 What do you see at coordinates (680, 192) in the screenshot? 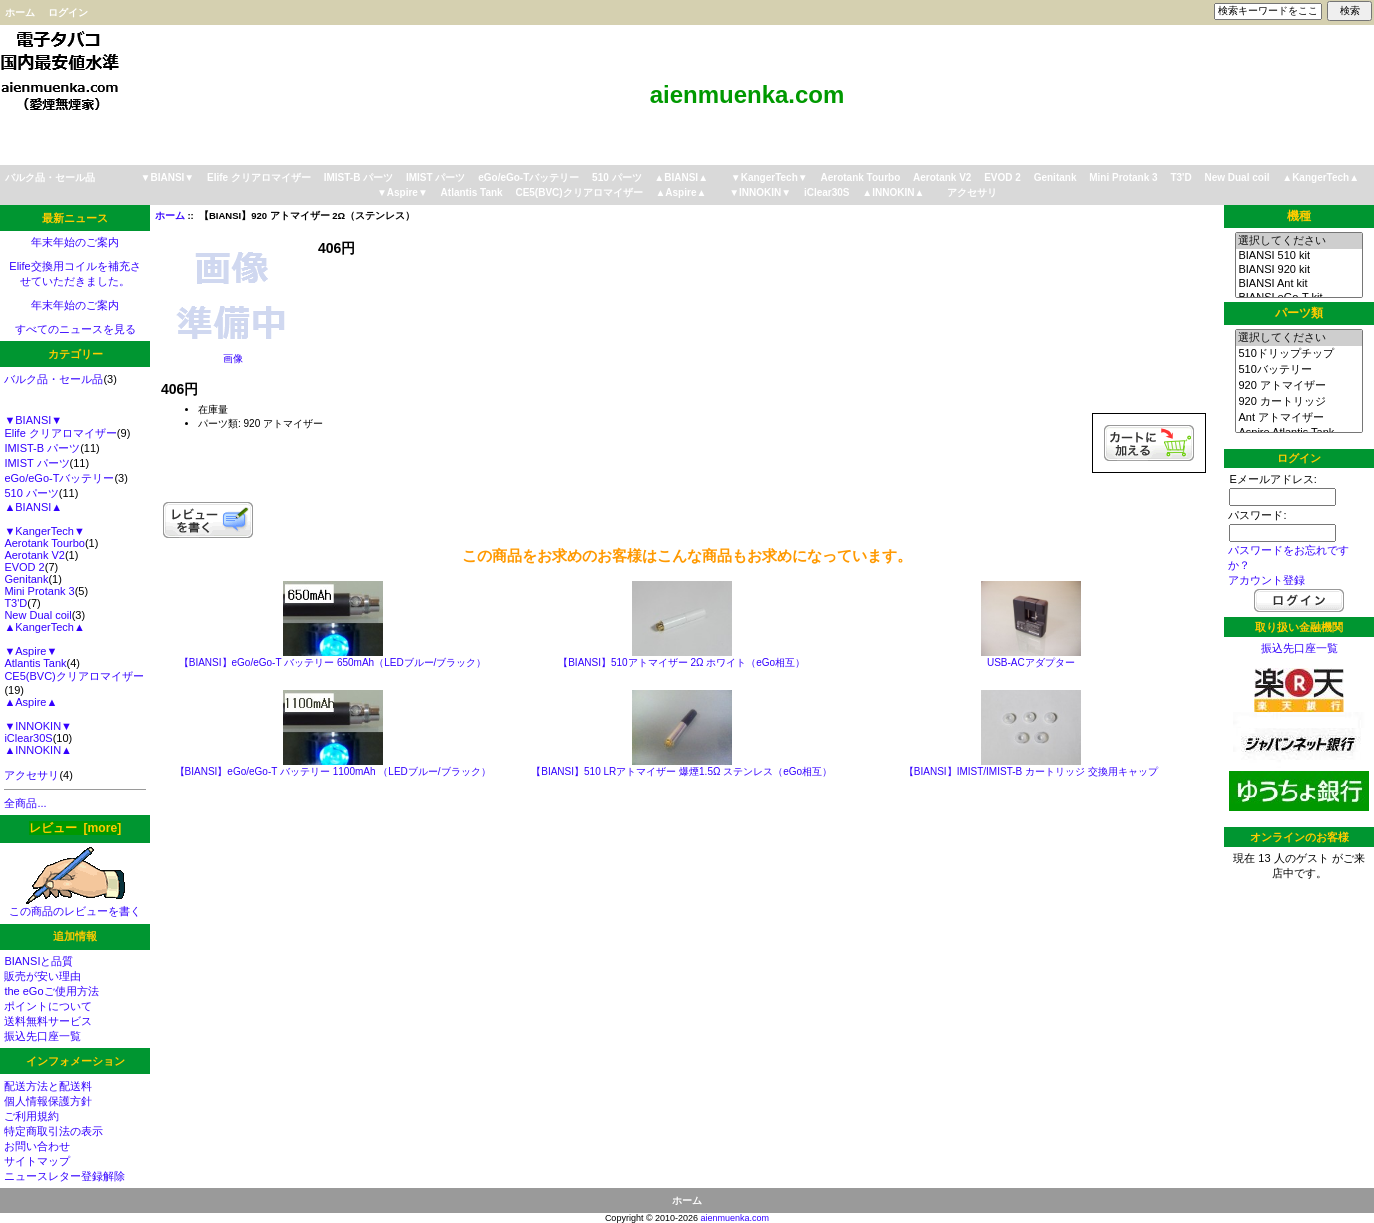
I see `▲Aspire▲` at bounding box center [680, 192].